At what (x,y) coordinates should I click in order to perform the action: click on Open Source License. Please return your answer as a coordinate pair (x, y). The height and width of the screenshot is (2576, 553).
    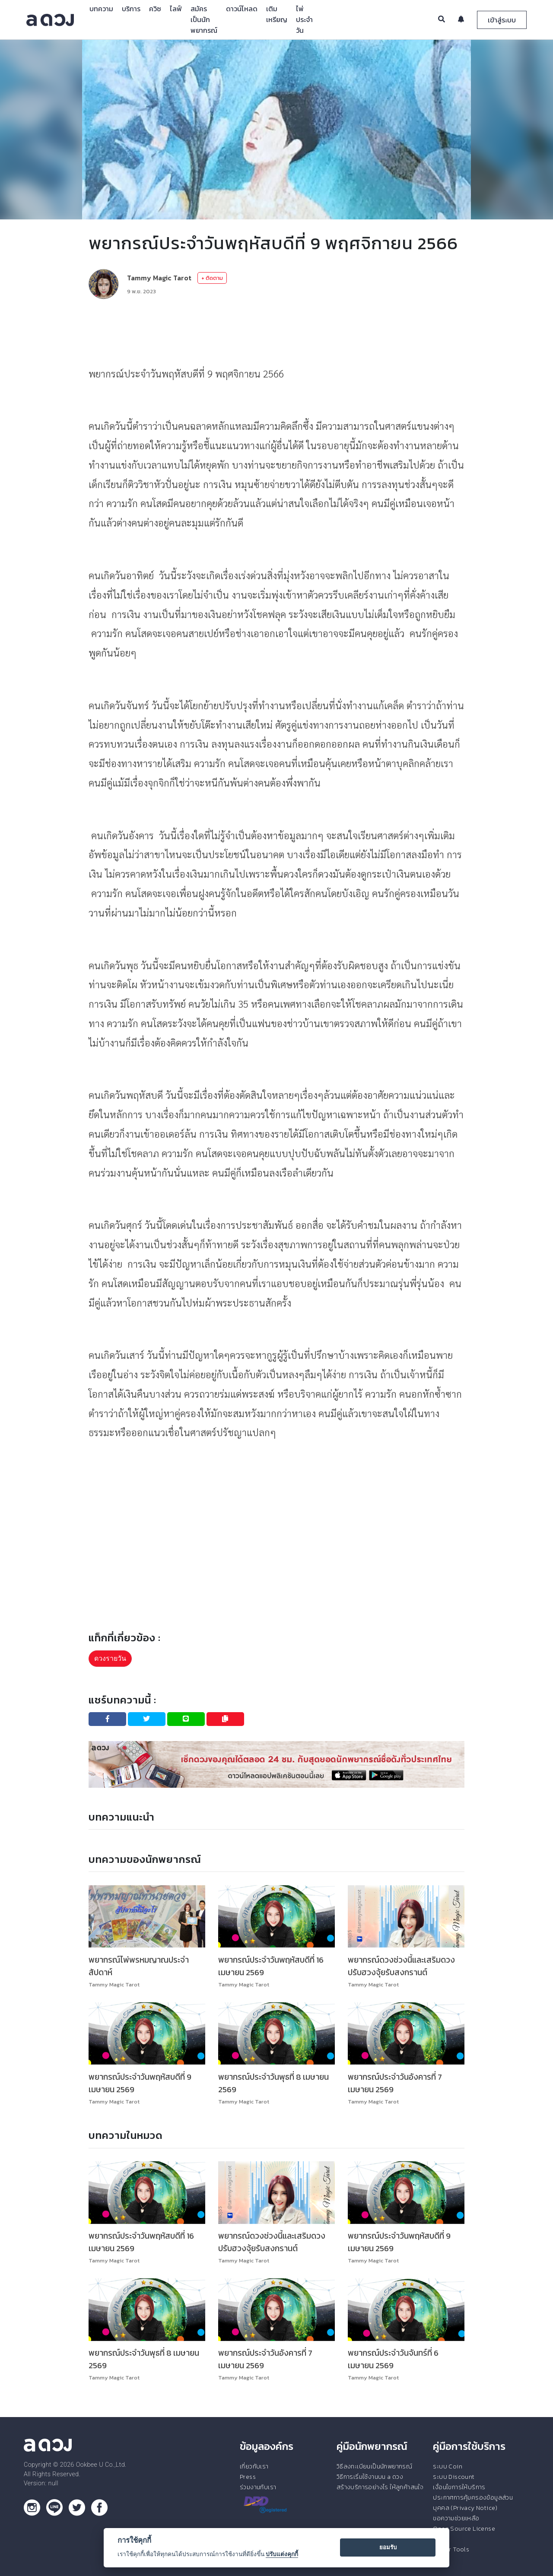
    Looking at the image, I should click on (464, 2528).